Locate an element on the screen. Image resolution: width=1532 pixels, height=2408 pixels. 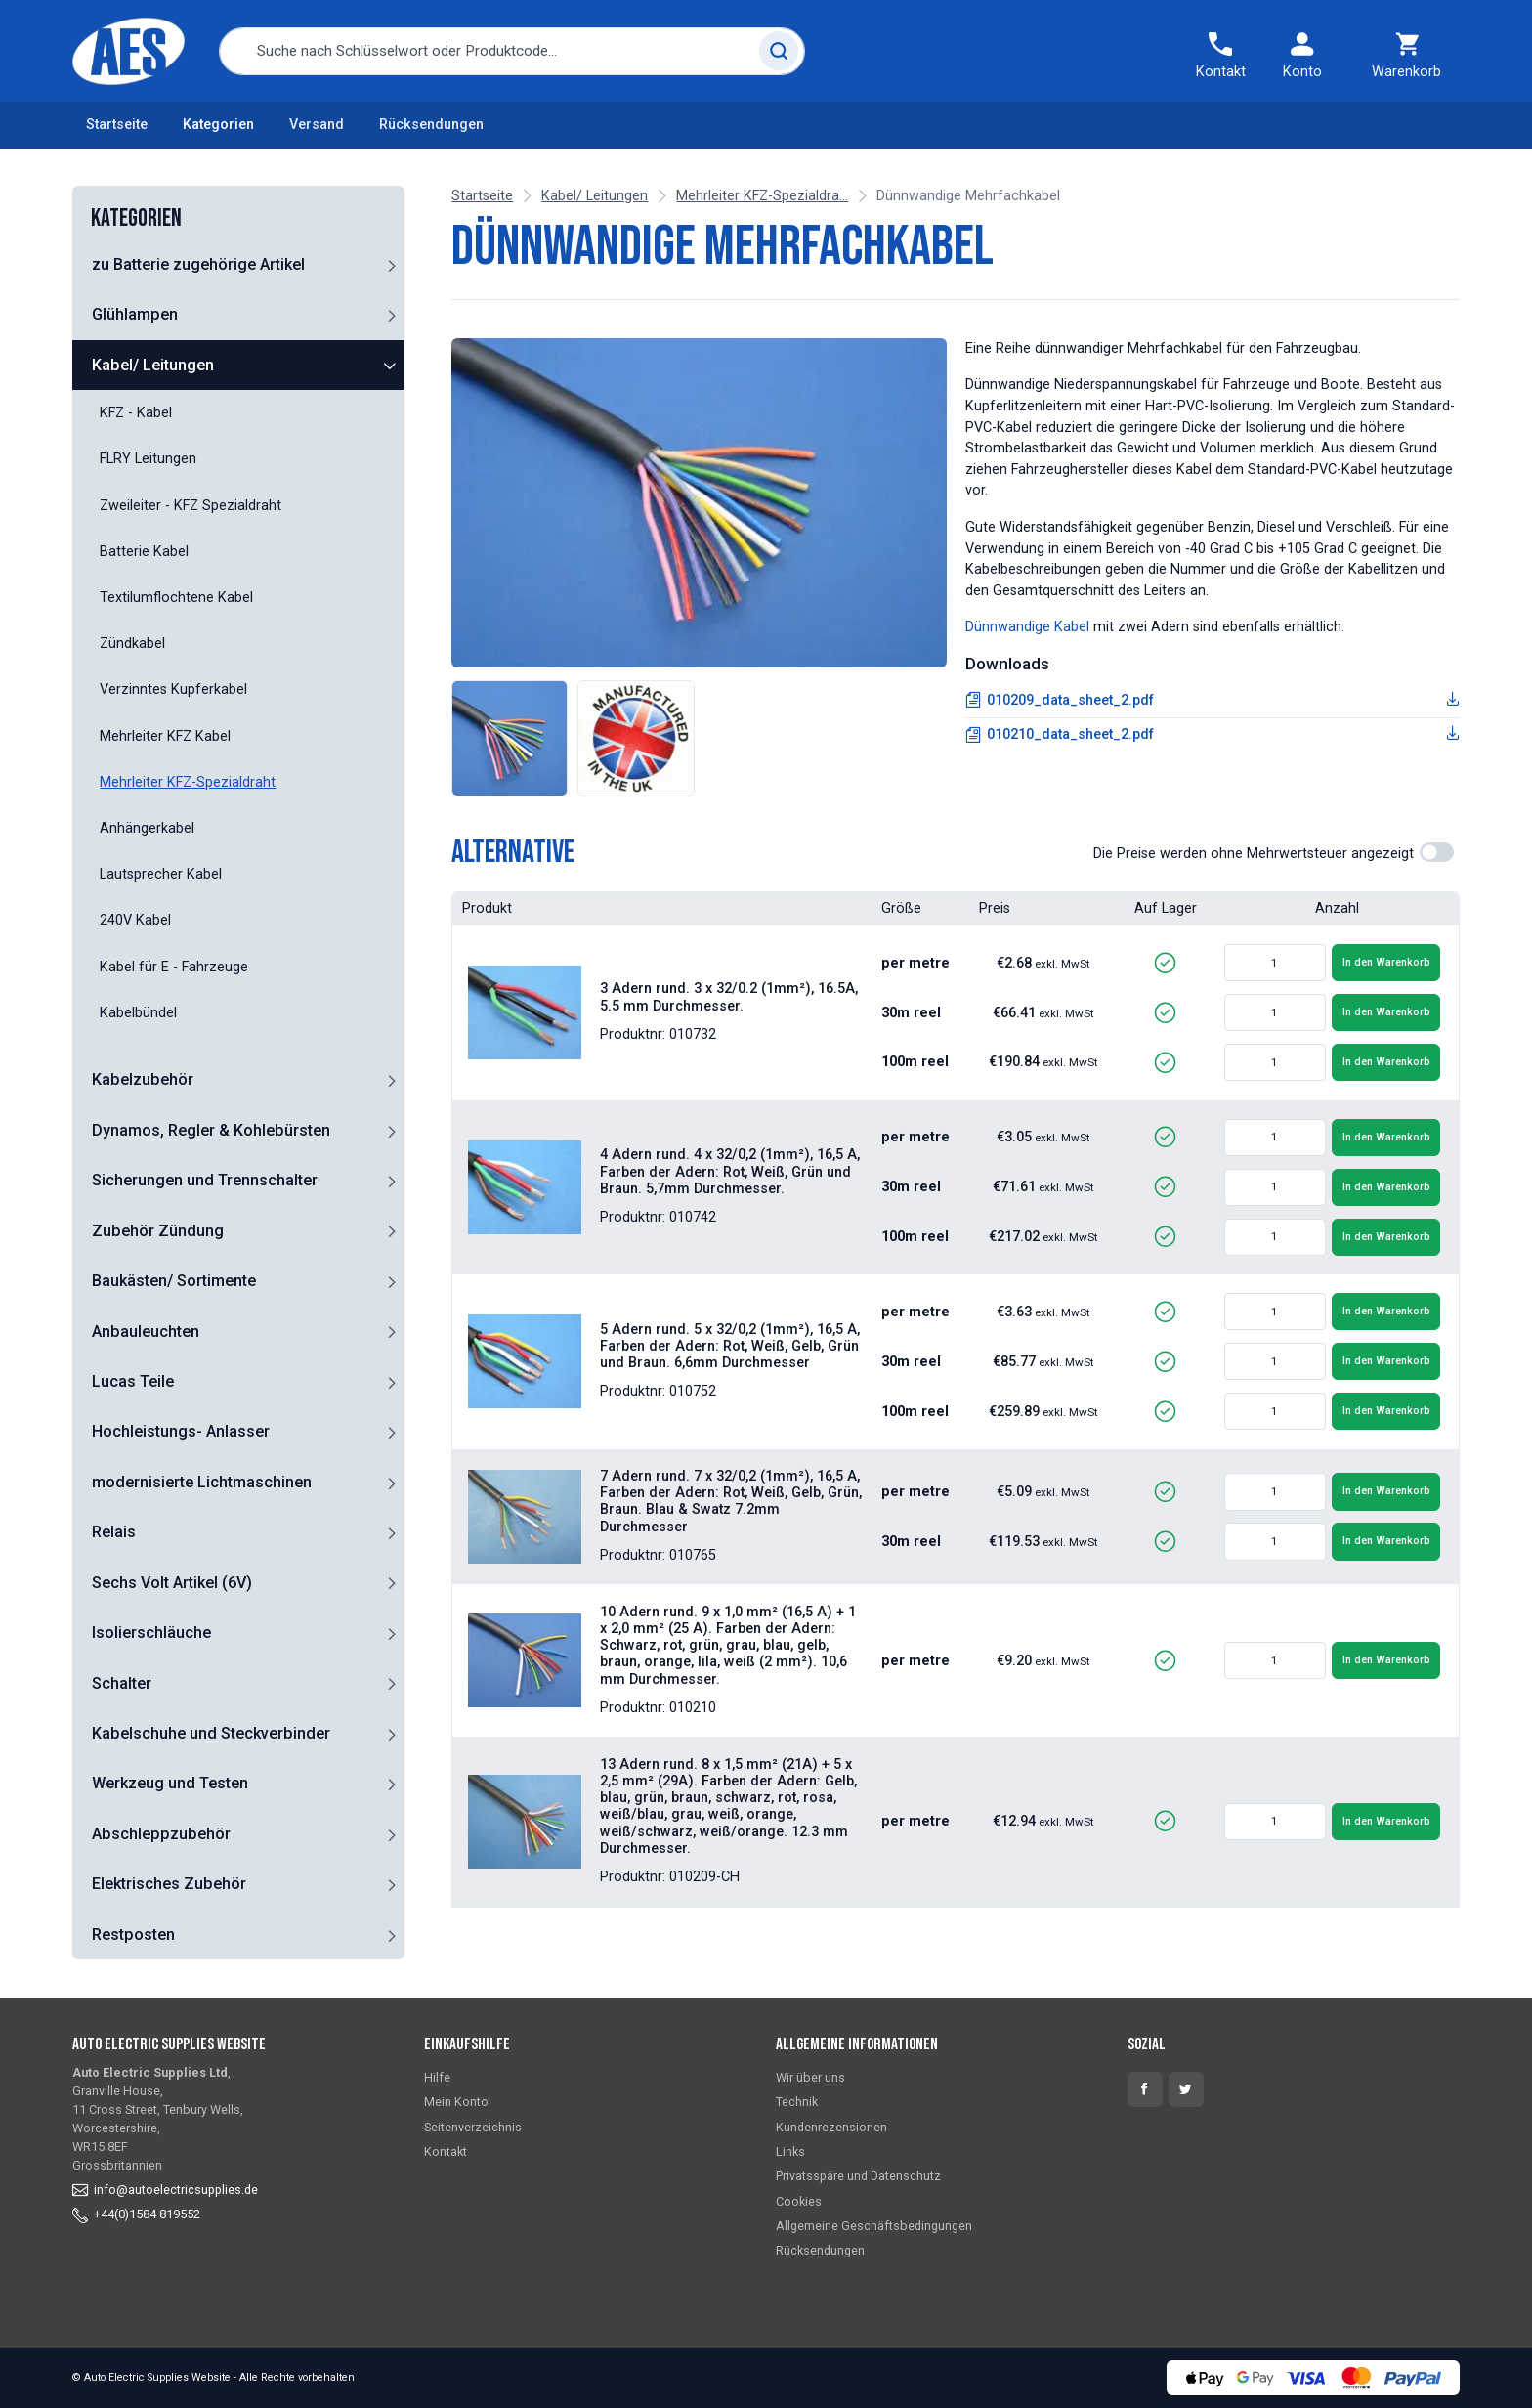
[button] is located at coordinates (390, 264).